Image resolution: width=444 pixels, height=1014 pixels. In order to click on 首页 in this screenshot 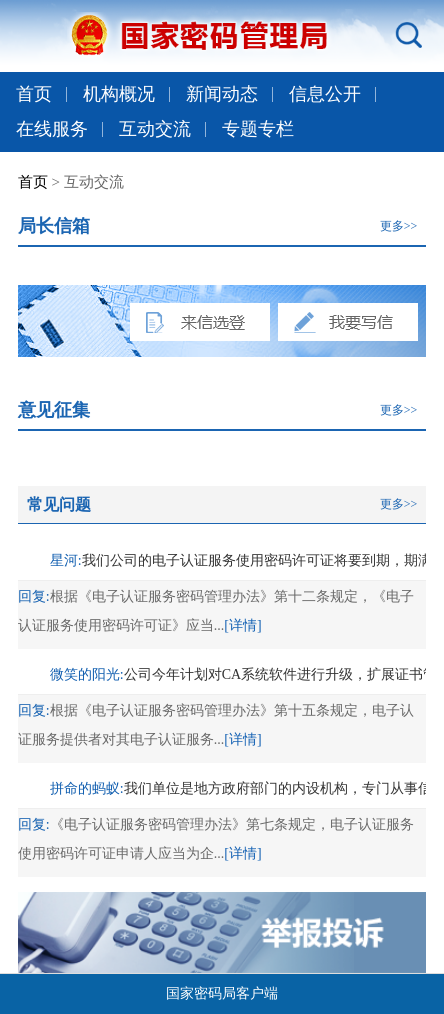, I will do `click(34, 94)`.